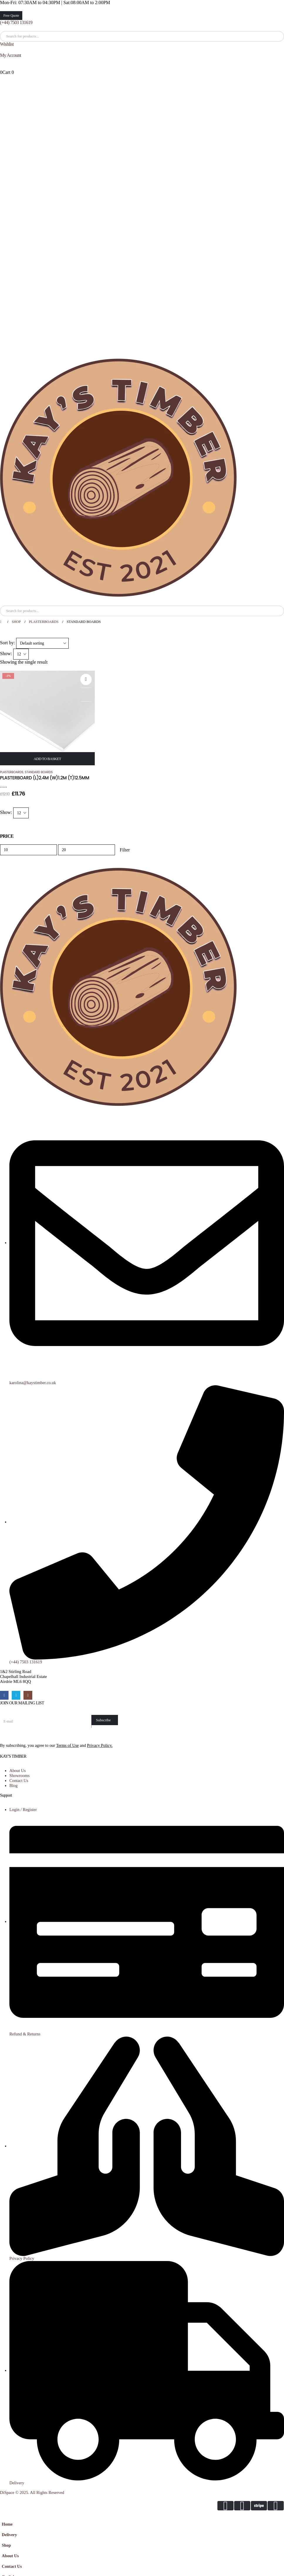 The image size is (284, 2576). Describe the element at coordinates (6, 653) in the screenshot. I see `Show:` at that location.